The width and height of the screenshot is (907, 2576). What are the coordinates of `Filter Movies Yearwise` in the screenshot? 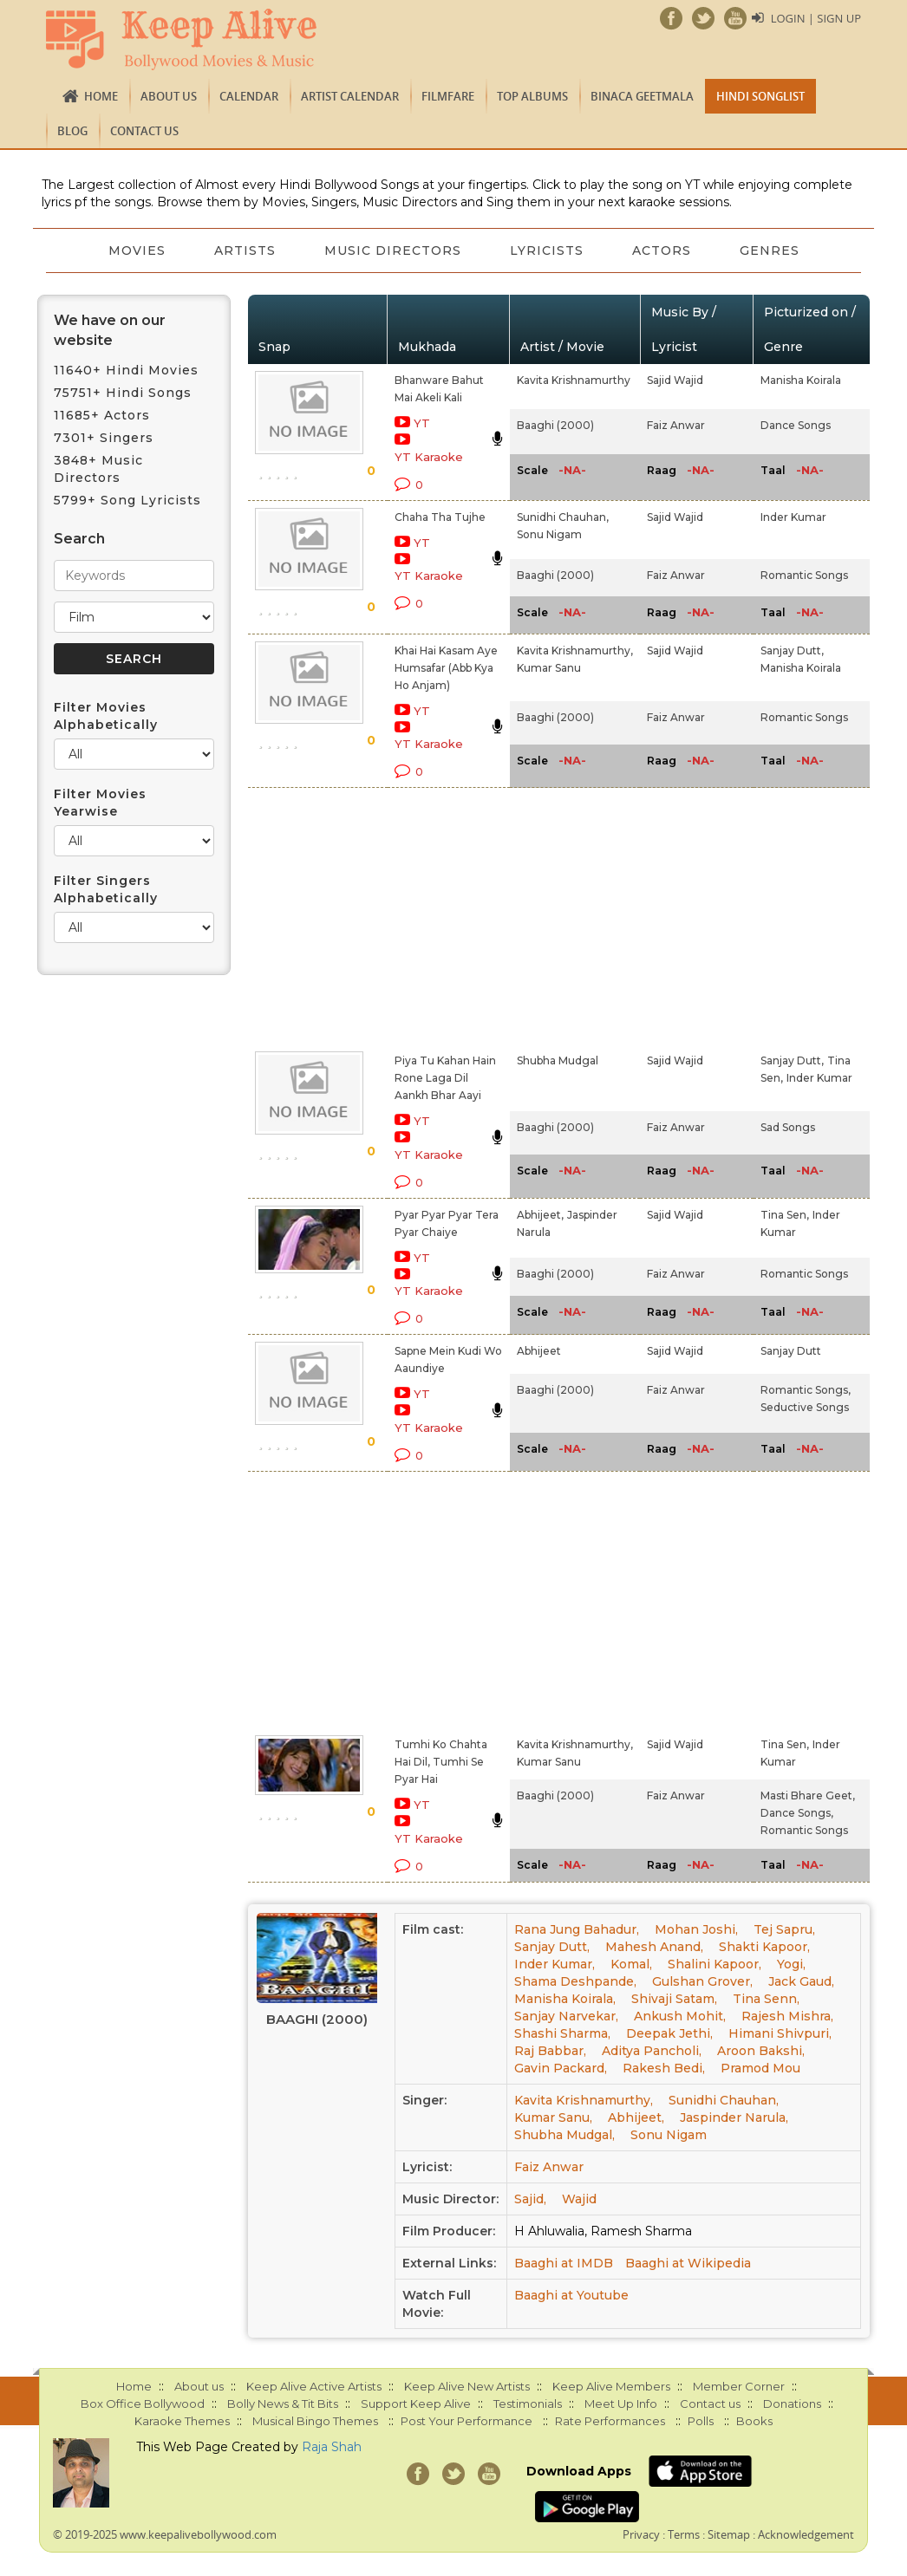 It's located at (100, 802).